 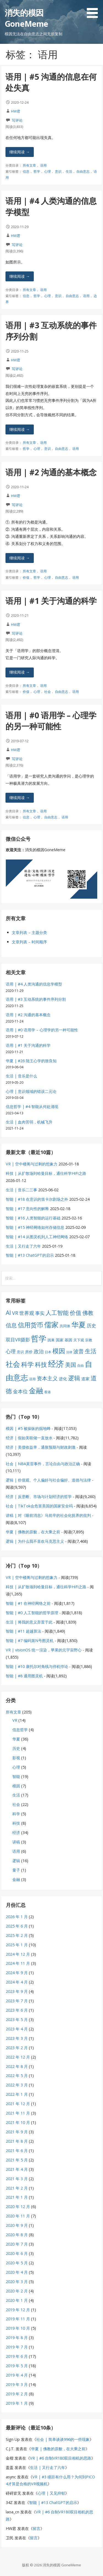 What do you see at coordinates (17, 2160) in the screenshot?
I see `2021 年 5 月` at bounding box center [17, 2160].